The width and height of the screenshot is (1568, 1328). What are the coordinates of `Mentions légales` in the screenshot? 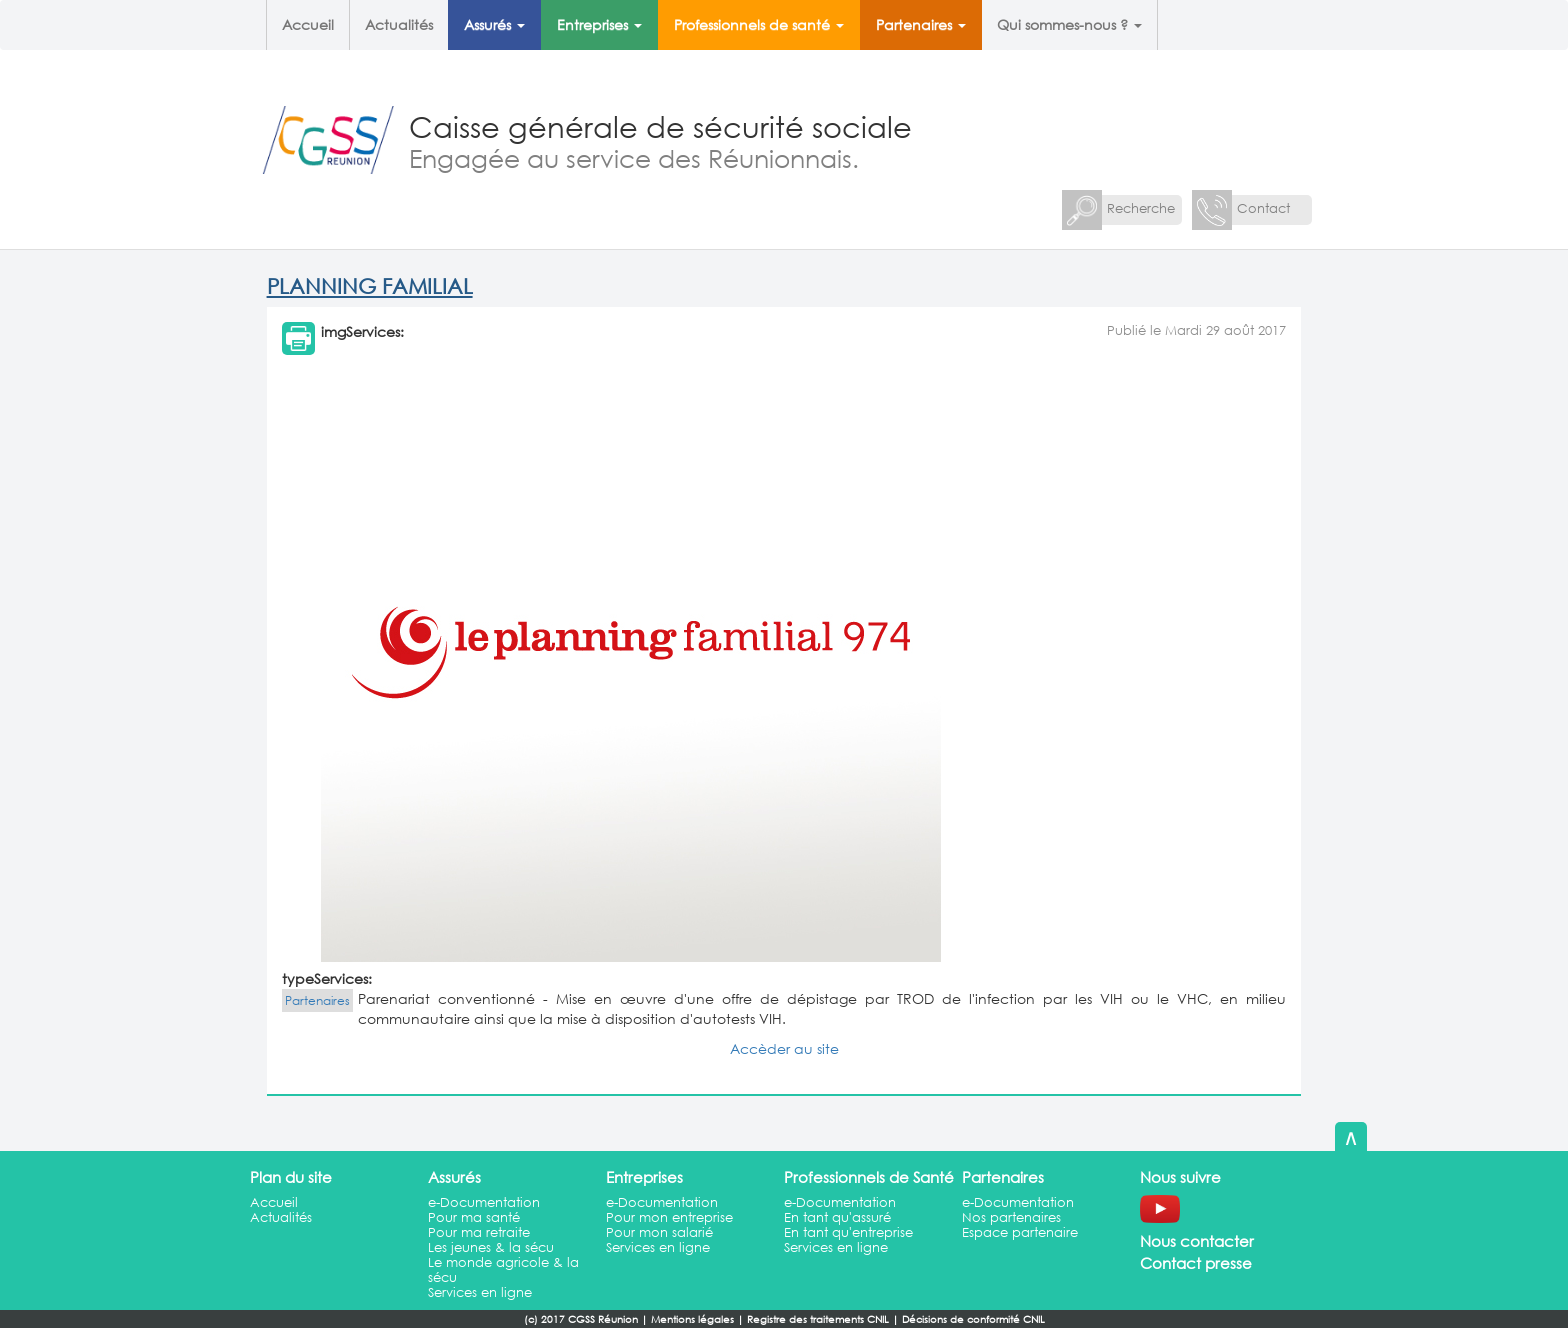 It's located at (692, 1319).